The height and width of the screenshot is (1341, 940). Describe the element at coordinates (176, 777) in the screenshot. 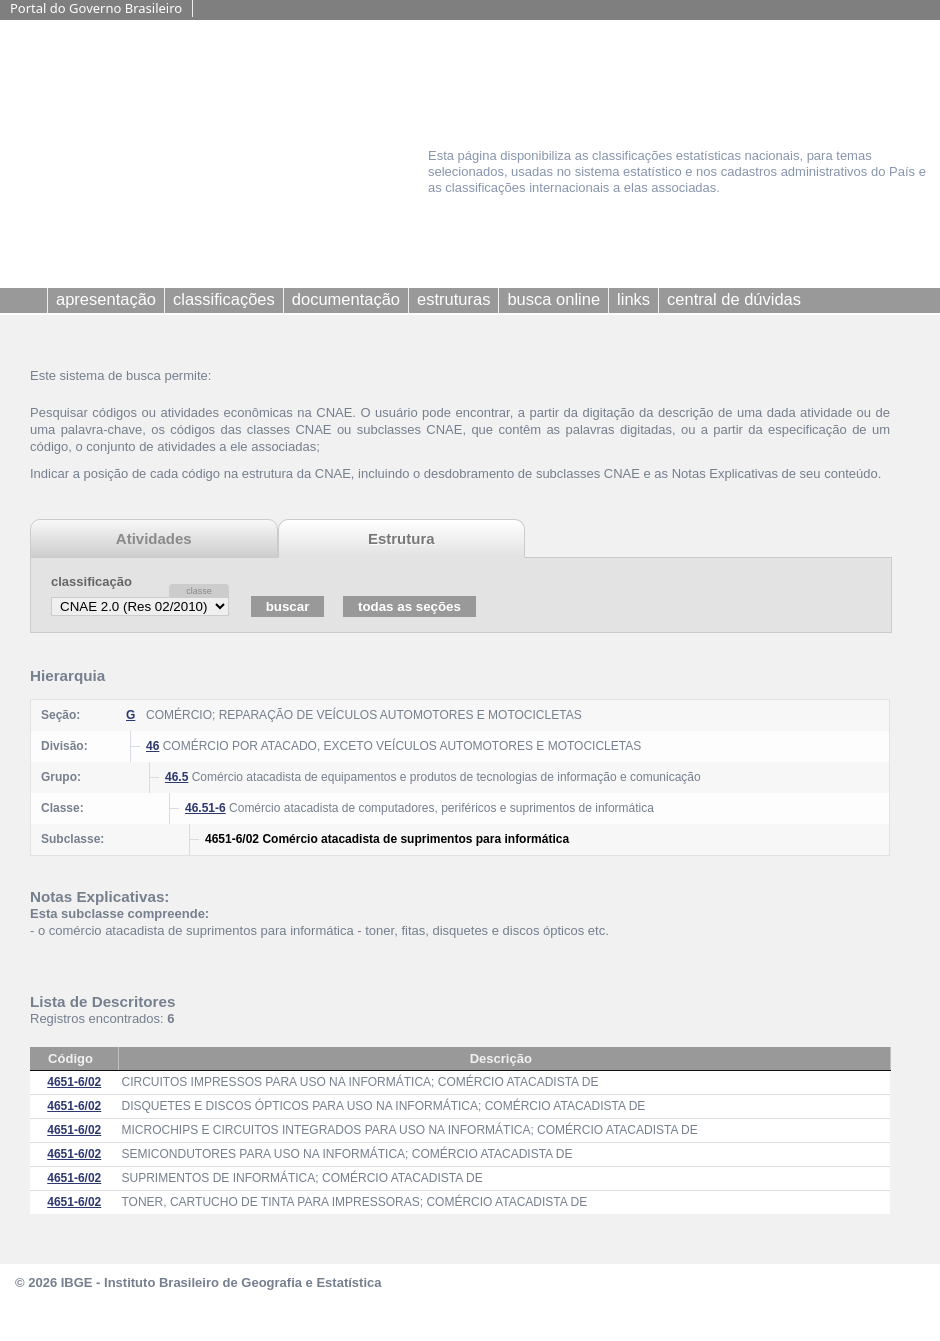

I see `46.5` at that location.